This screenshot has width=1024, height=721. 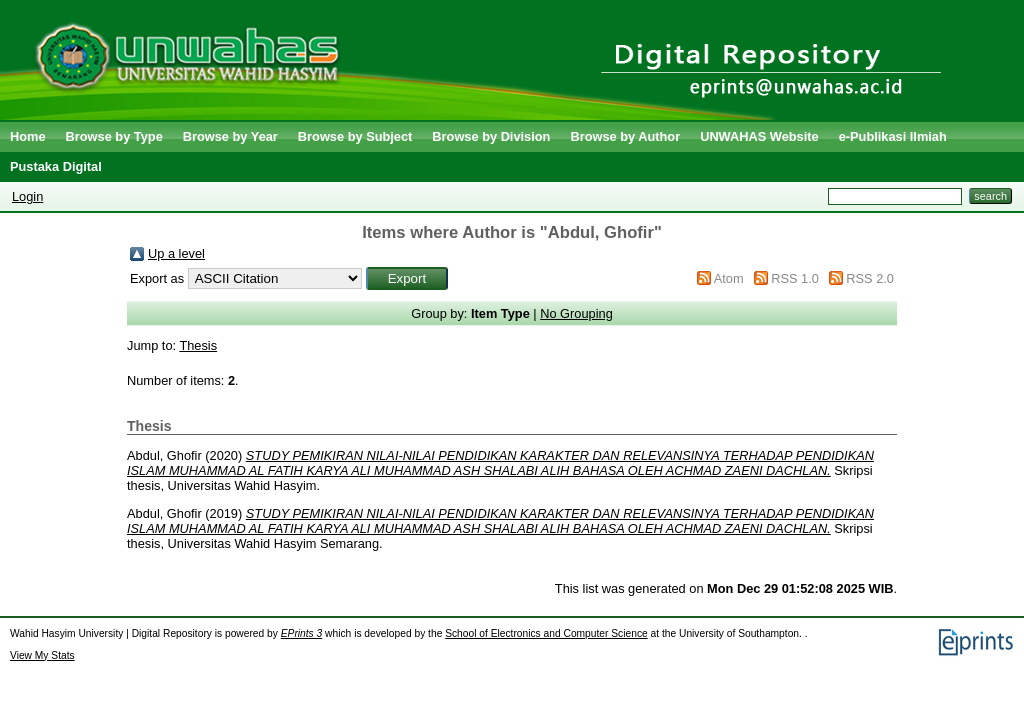 I want to click on Thesis, so click(x=198, y=345).